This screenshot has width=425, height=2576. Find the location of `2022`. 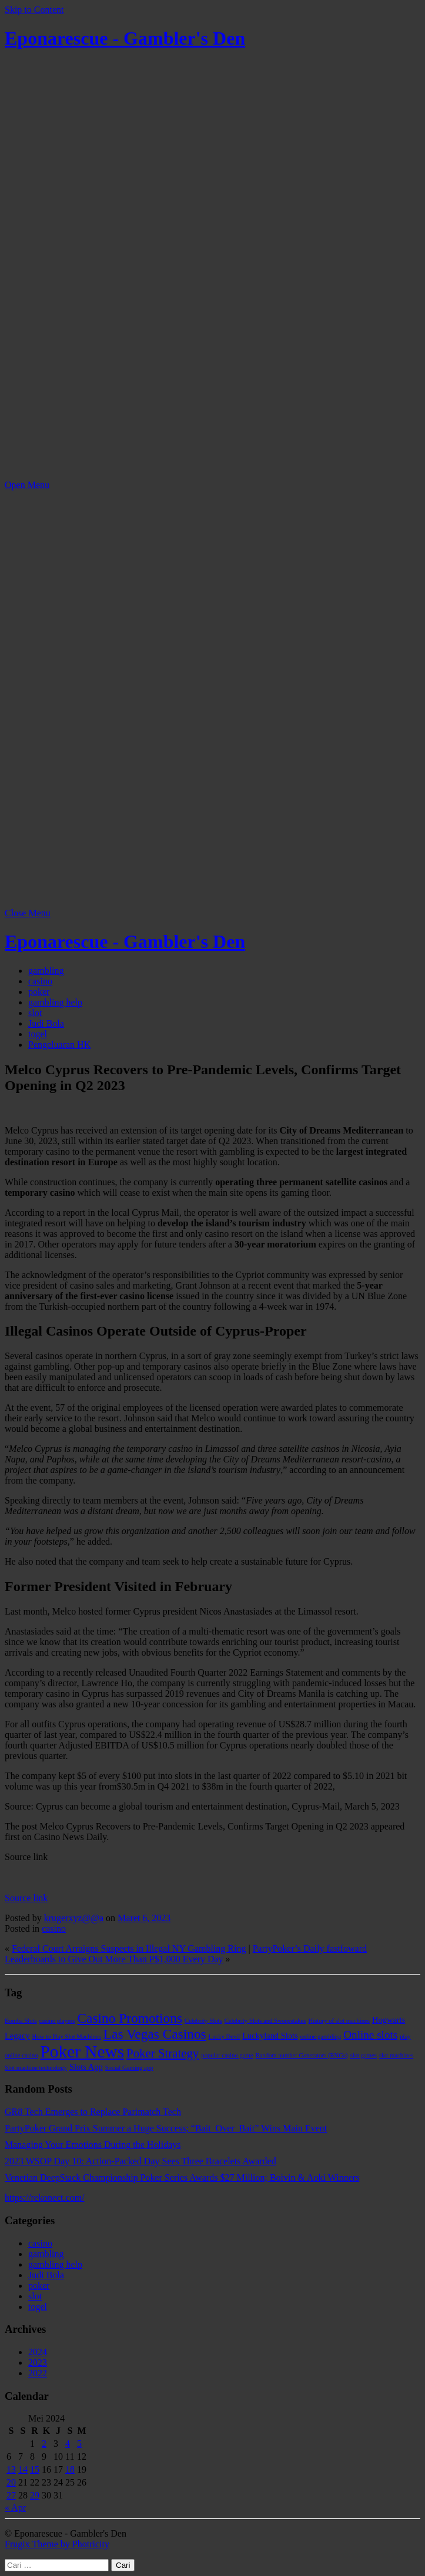

2022 is located at coordinates (37, 2373).